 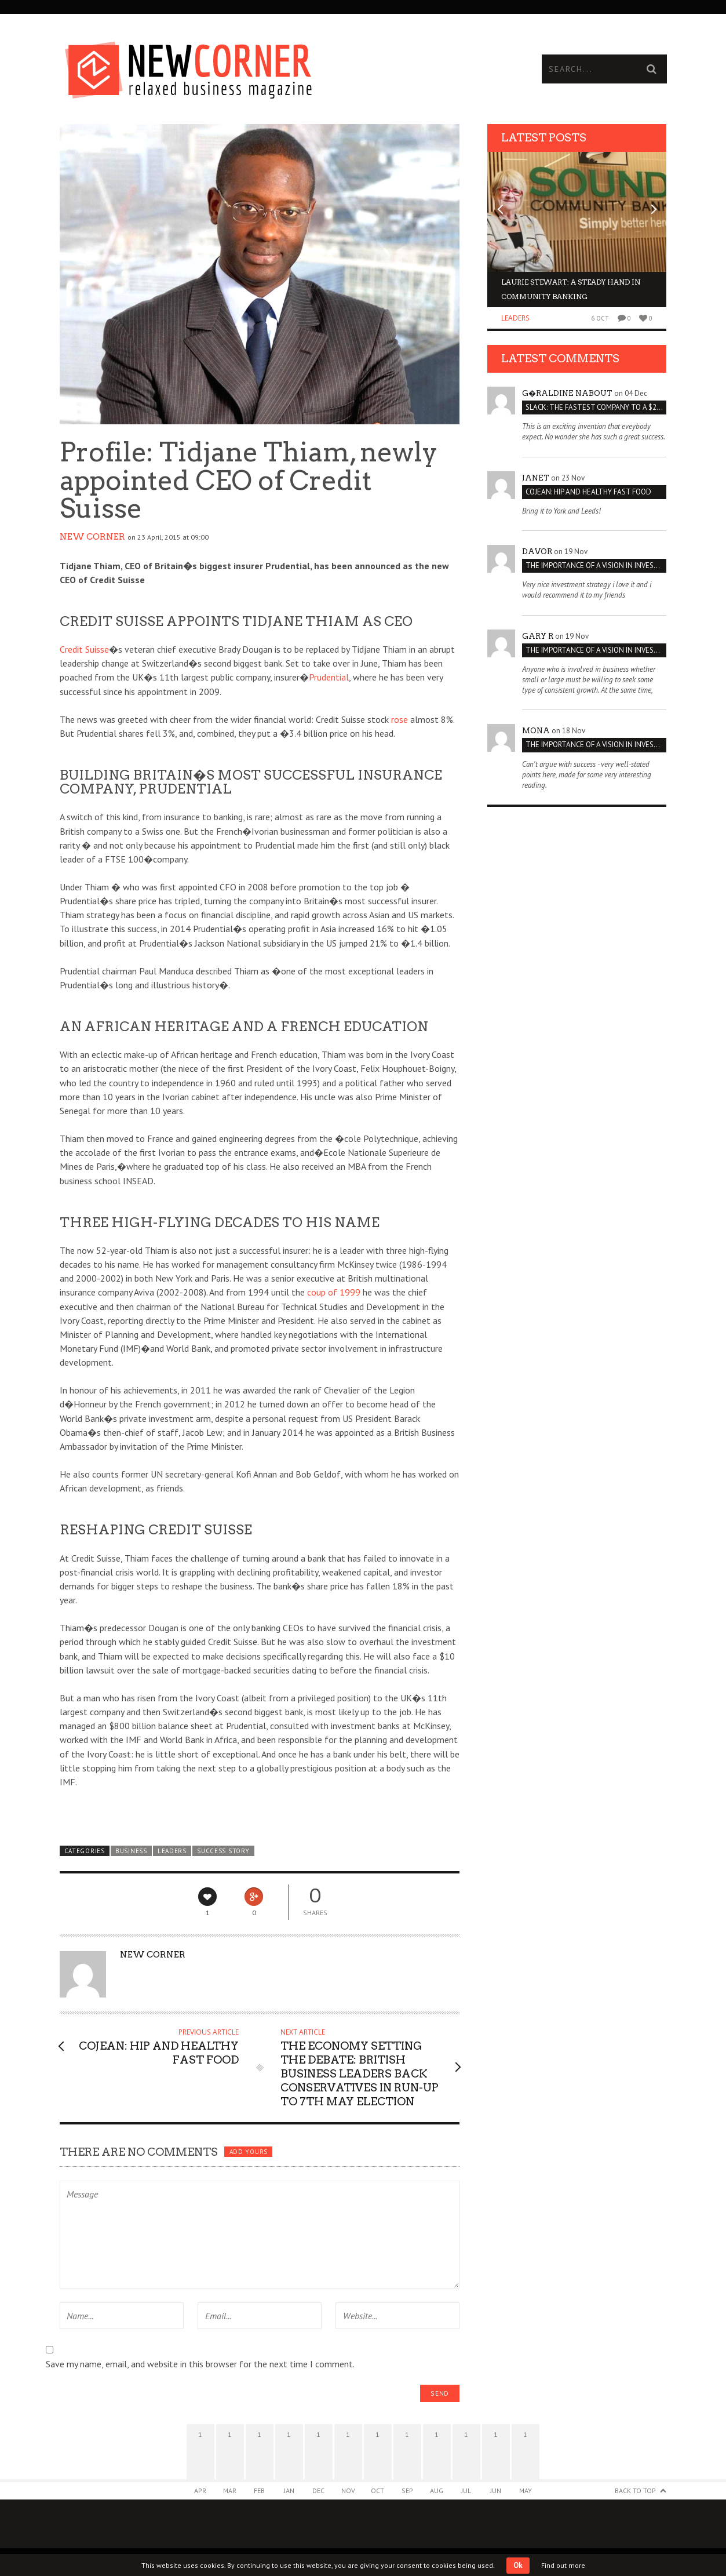 I want to click on Slack: The Fastest Company to a $2 Billion Valuation, so click(x=596, y=407).